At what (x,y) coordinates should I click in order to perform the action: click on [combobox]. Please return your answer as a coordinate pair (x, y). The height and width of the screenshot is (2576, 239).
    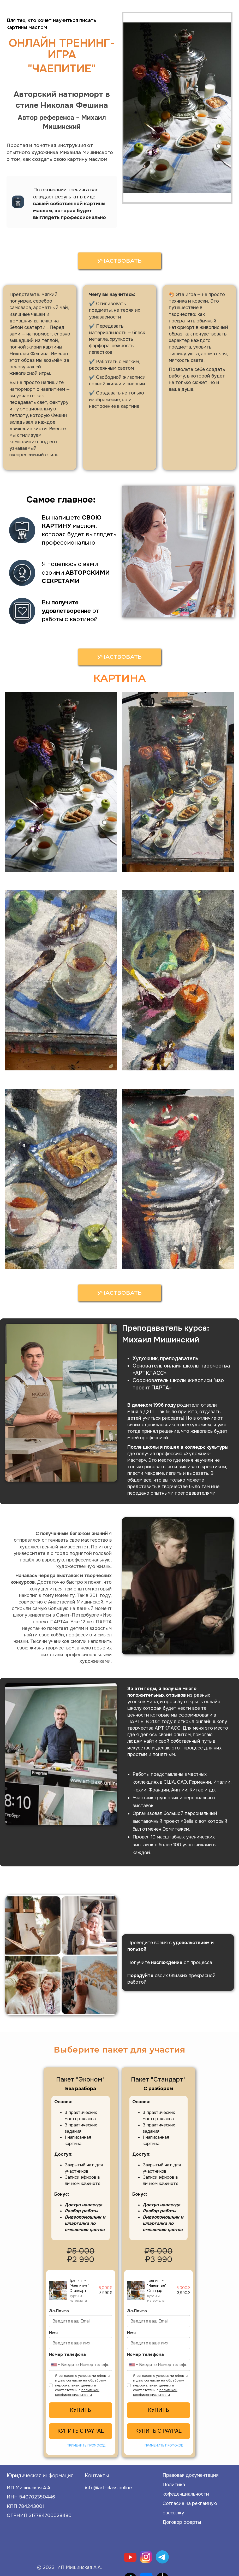
    Looking at the image, I should click on (55, 2365).